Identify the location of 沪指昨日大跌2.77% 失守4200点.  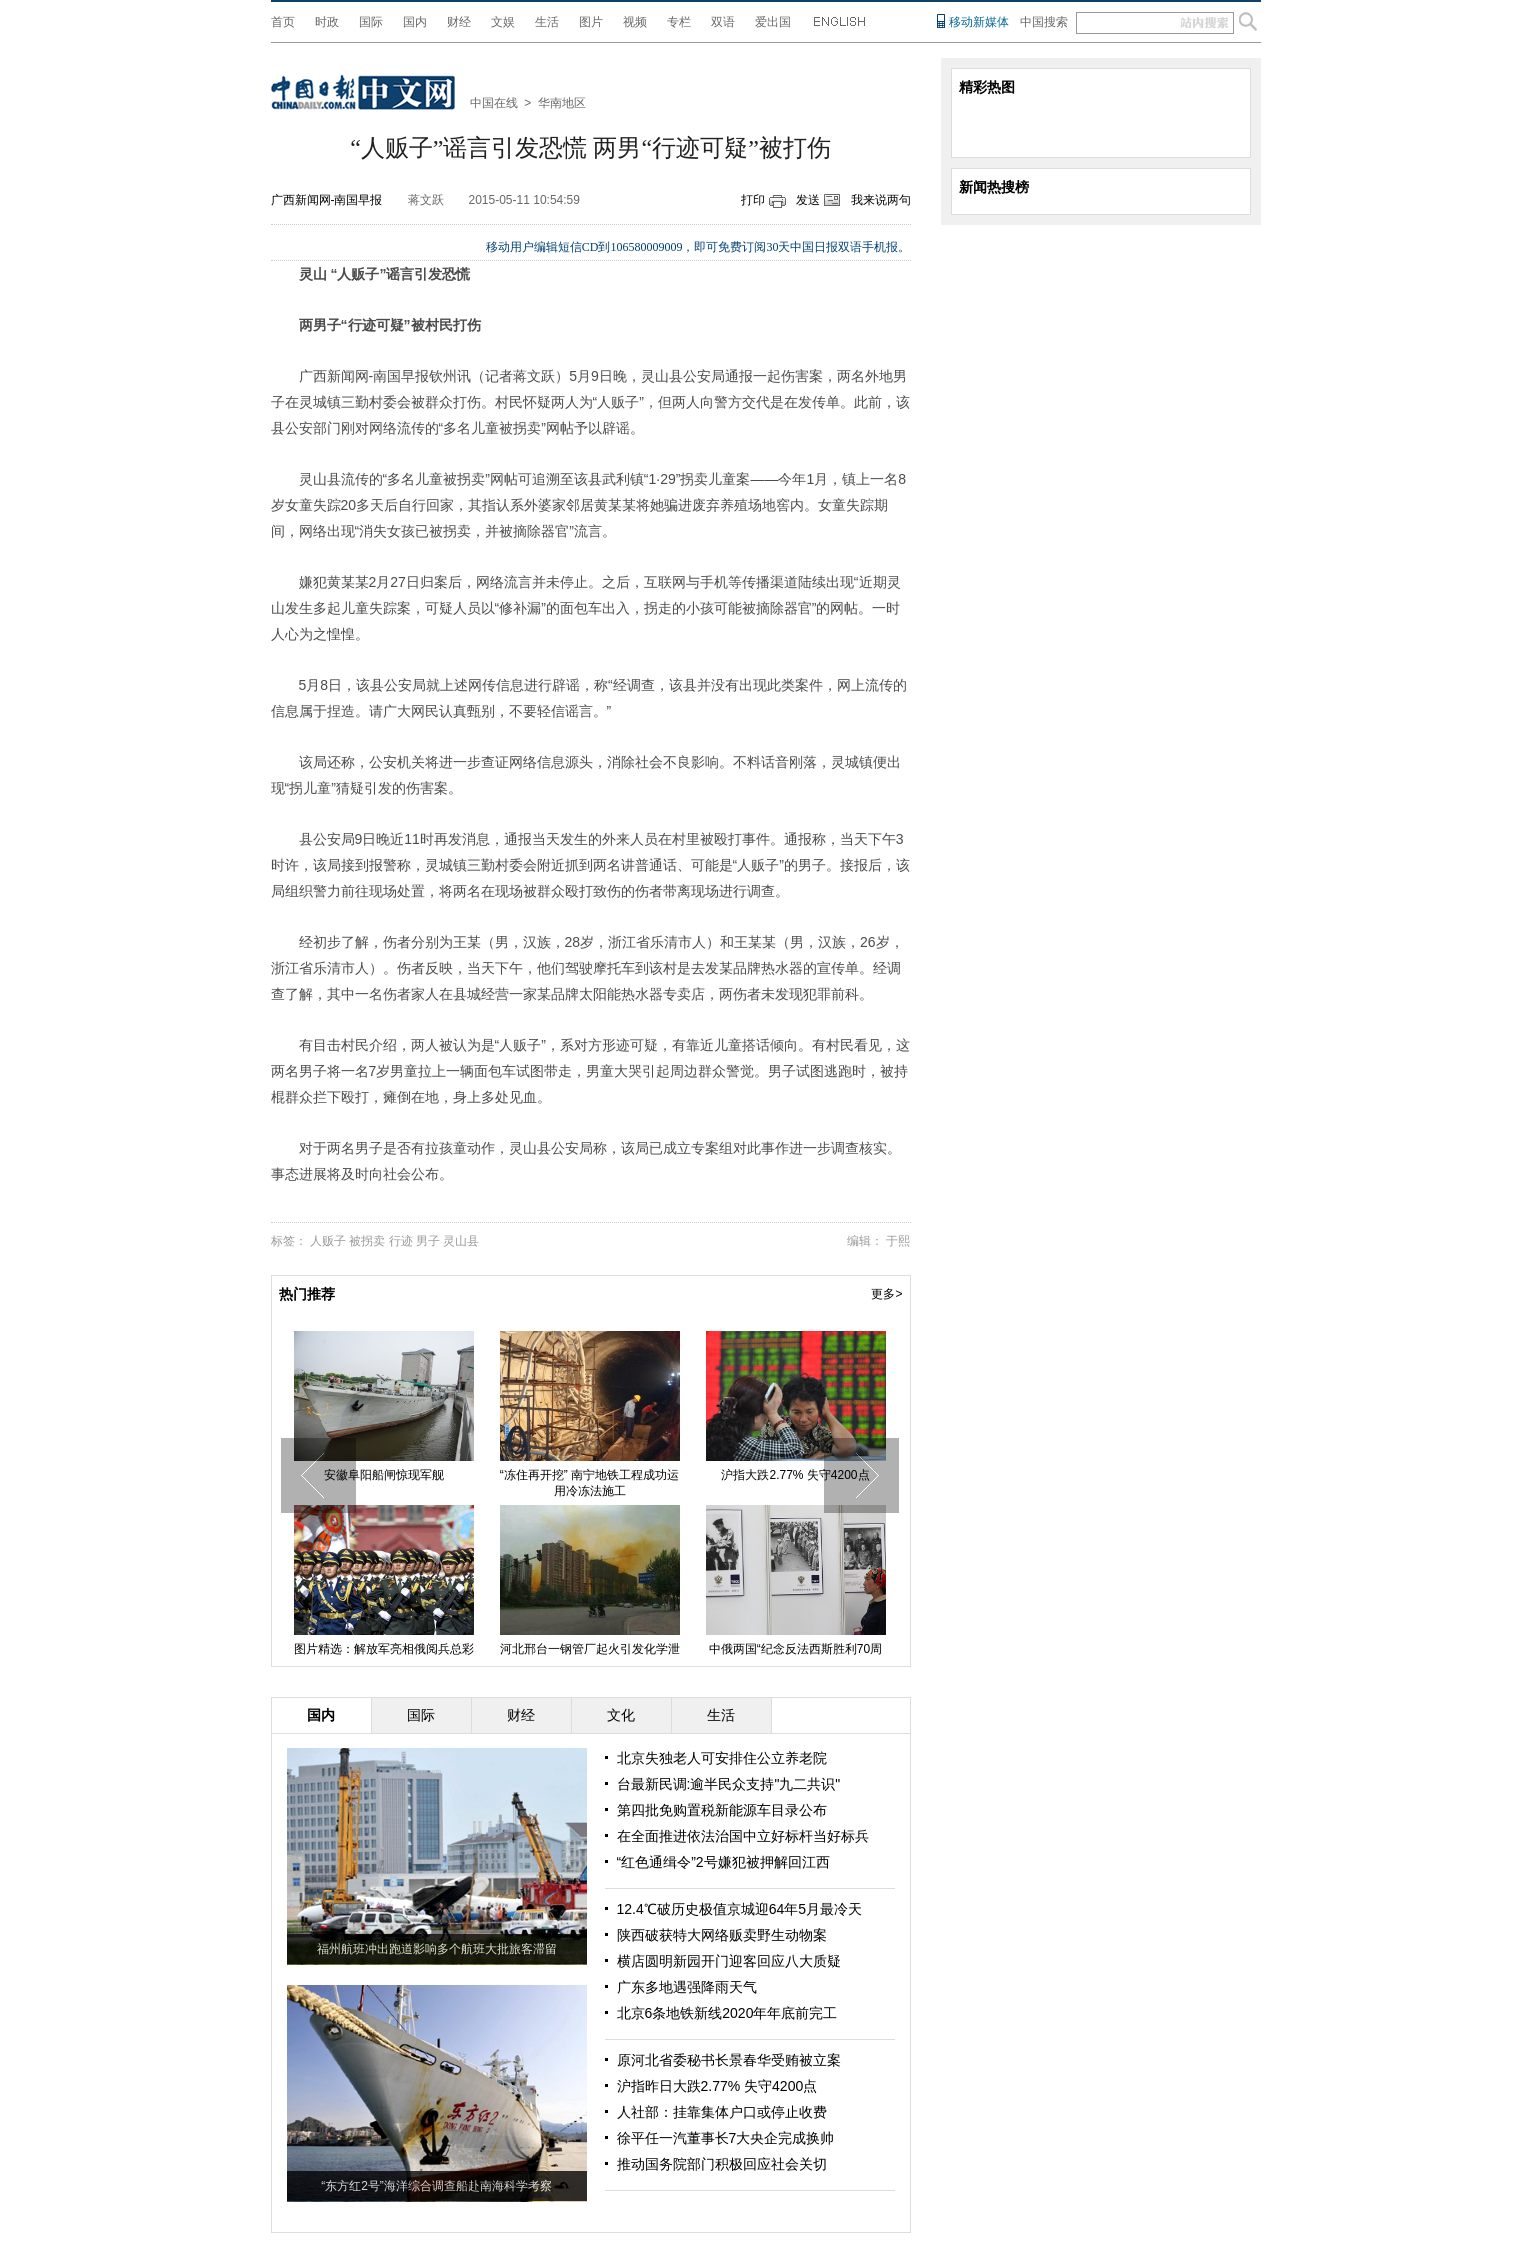
(717, 2086).